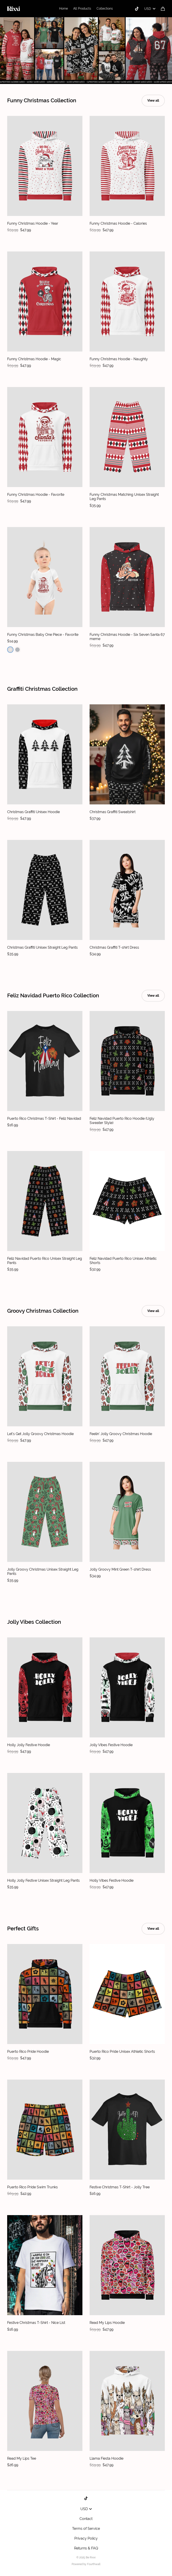 This screenshot has width=172, height=2576. Describe the element at coordinates (153, 100) in the screenshot. I see `View all` at that location.